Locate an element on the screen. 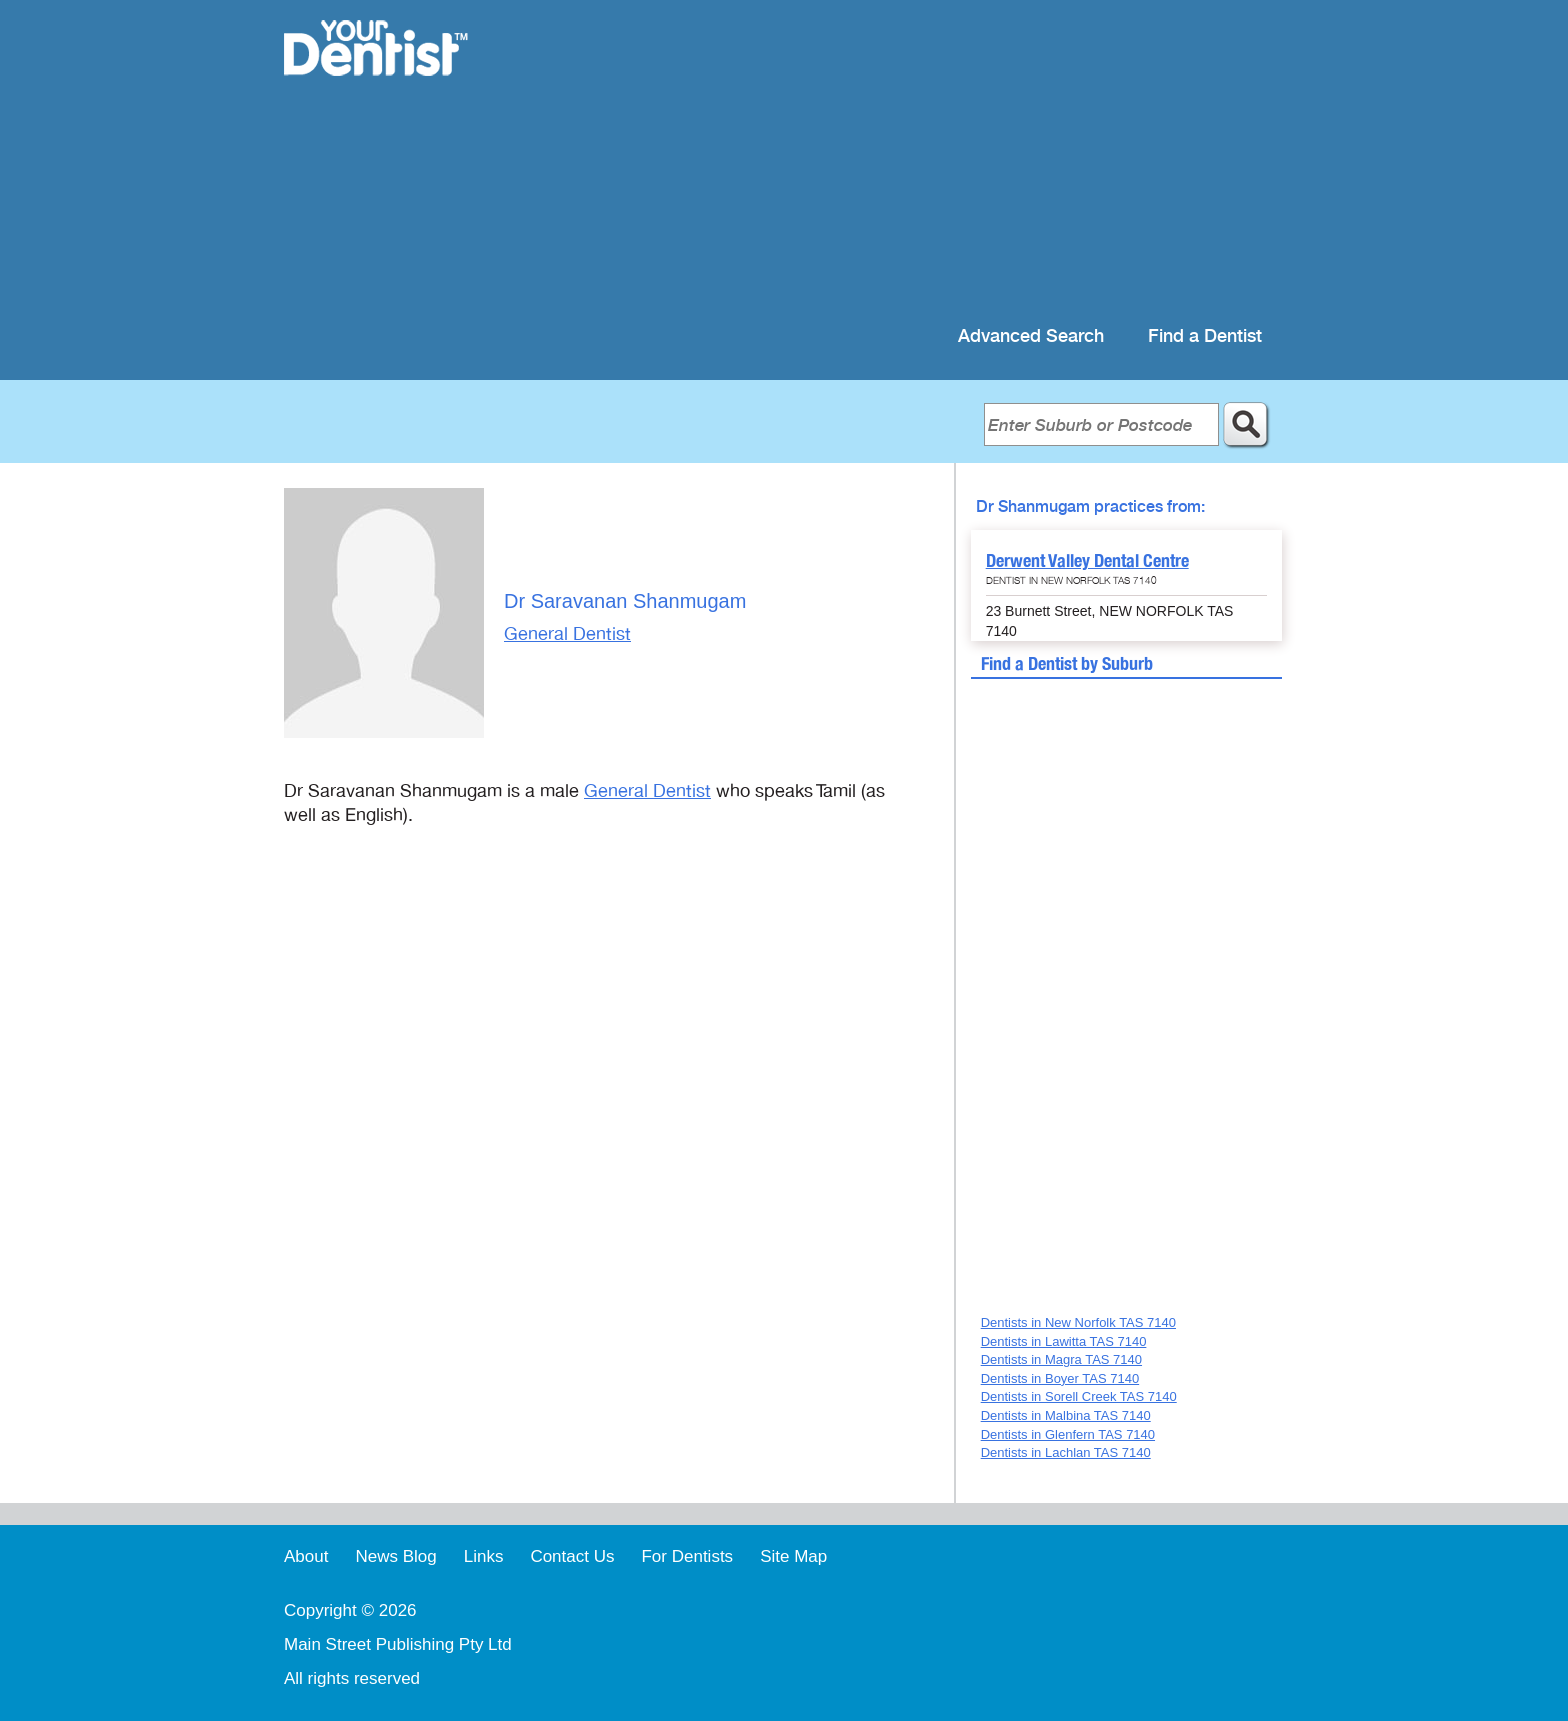 This screenshot has height=1721, width=1568. Links is located at coordinates (484, 1556).